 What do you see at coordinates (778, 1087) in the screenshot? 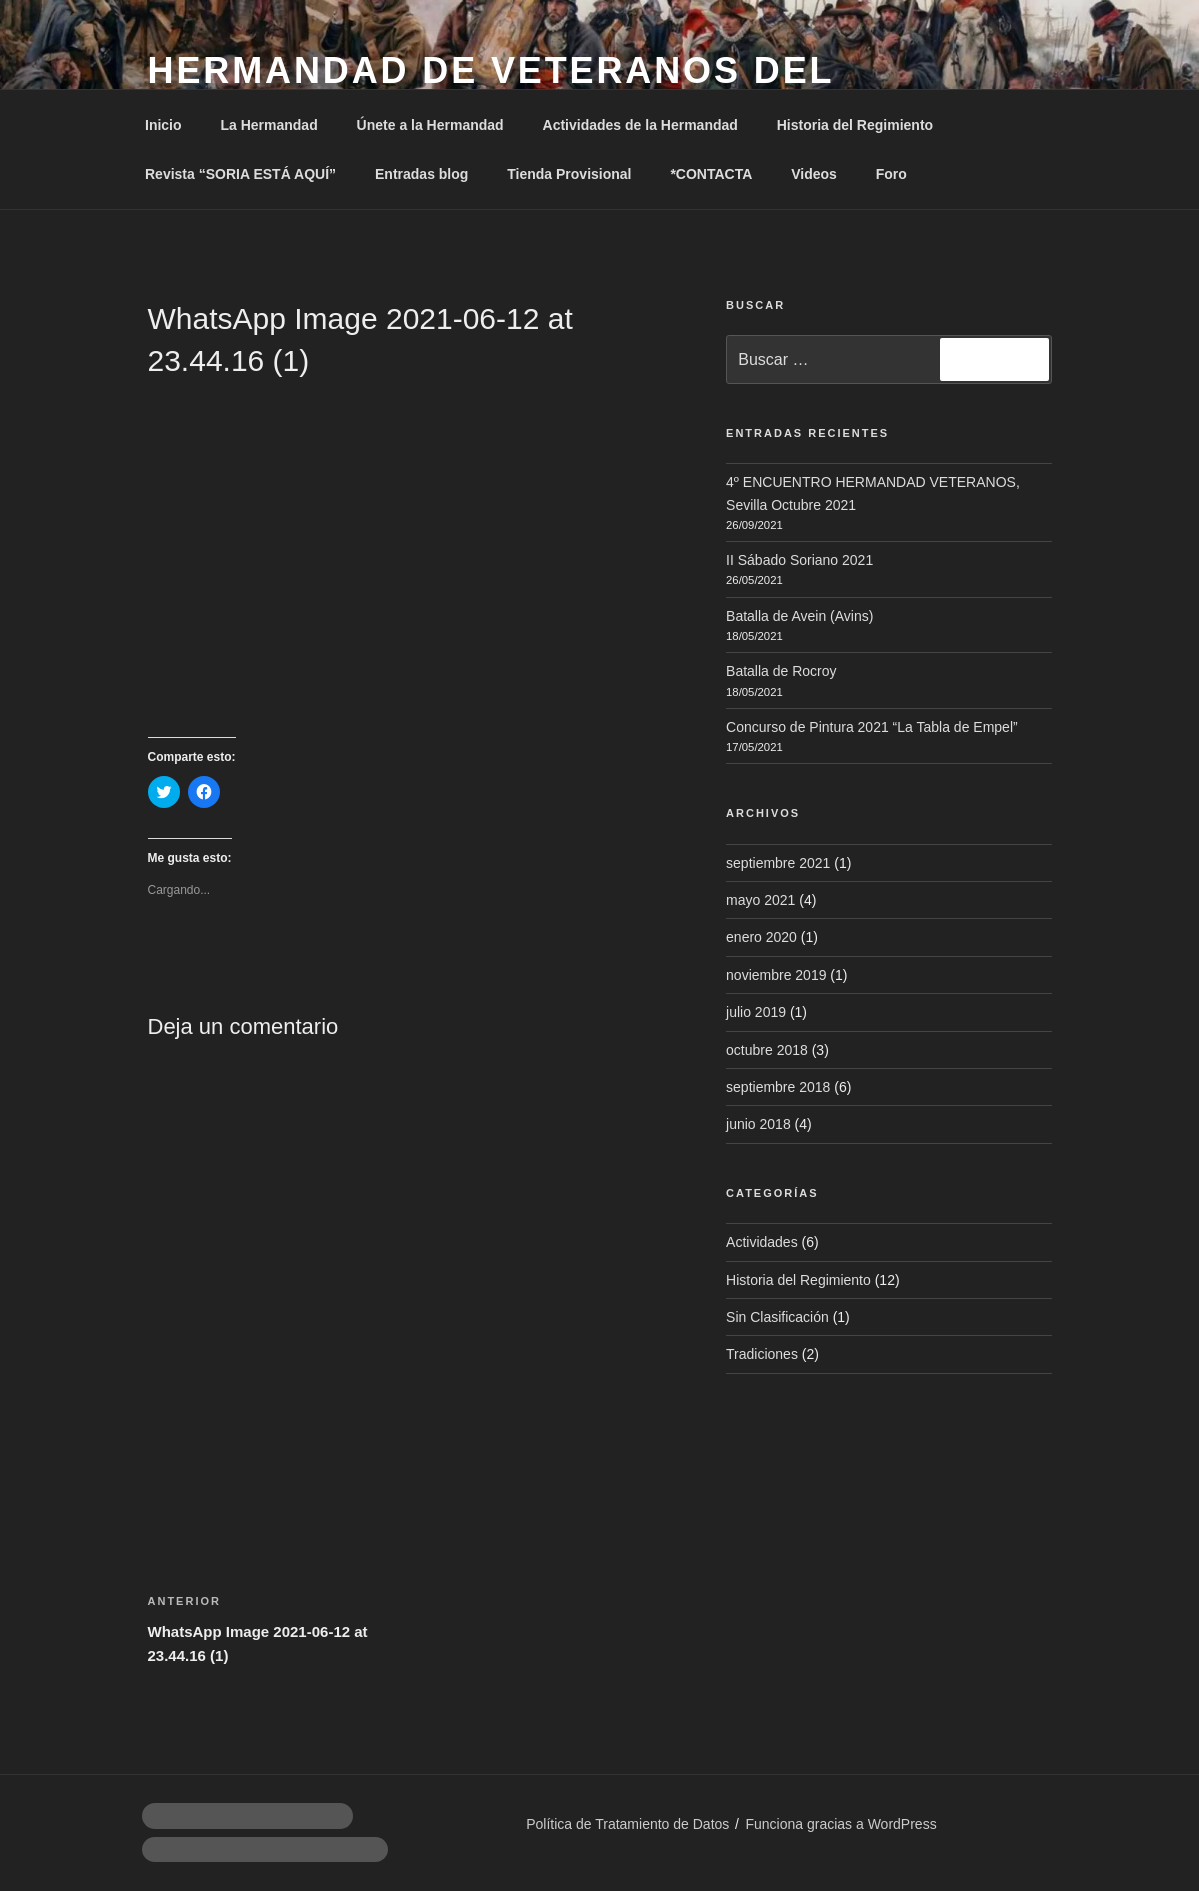
I see `septiembre 2018` at bounding box center [778, 1087].